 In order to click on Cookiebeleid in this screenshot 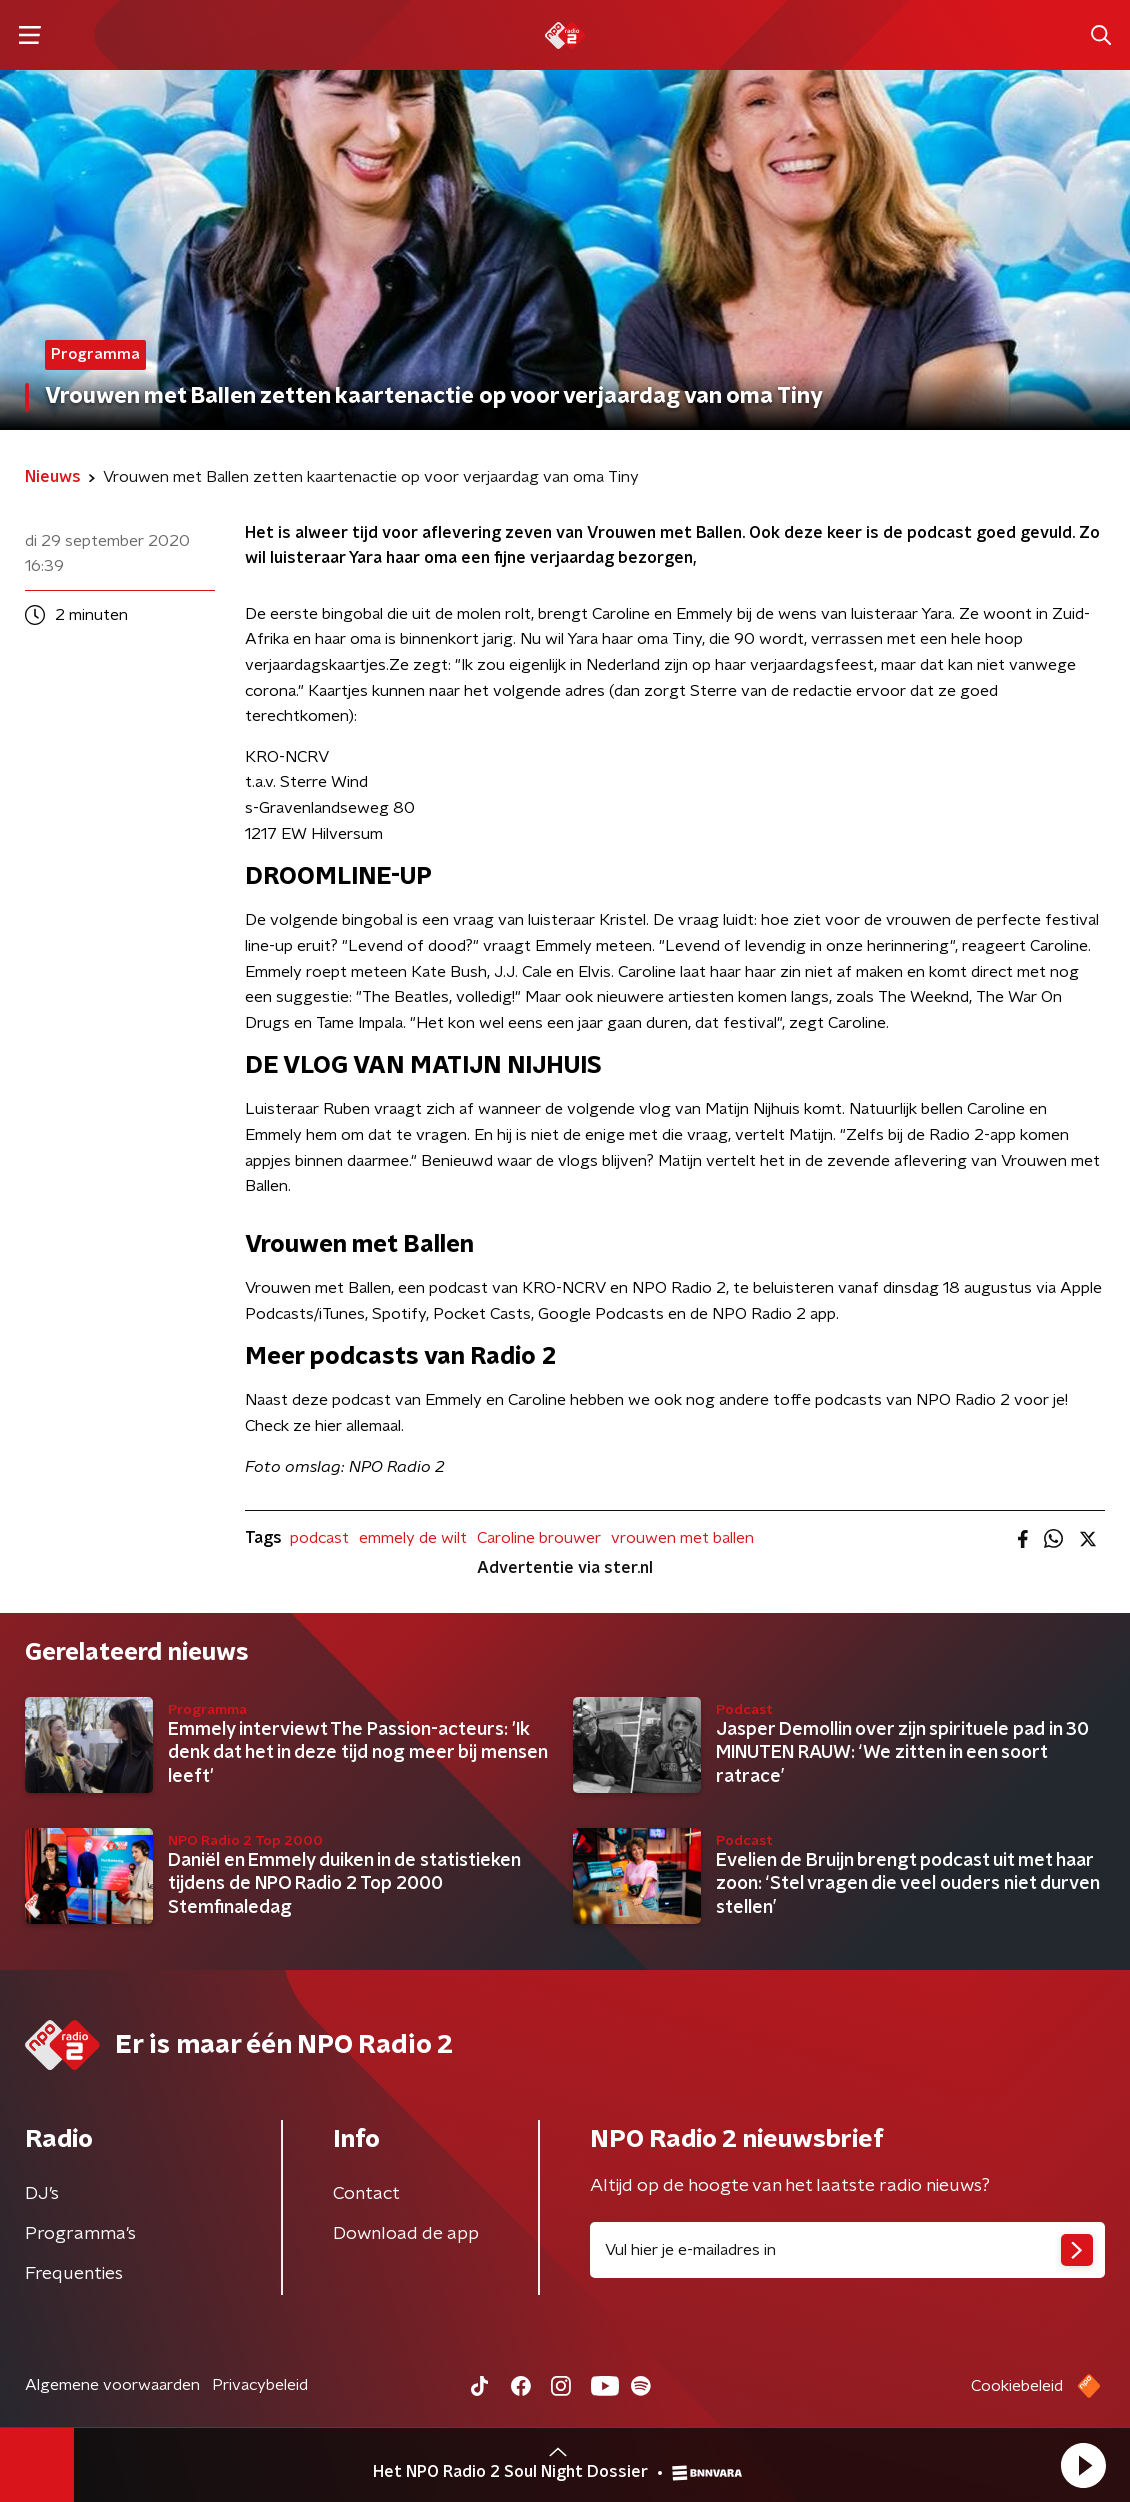, I will do `click(1017, 2386)`.